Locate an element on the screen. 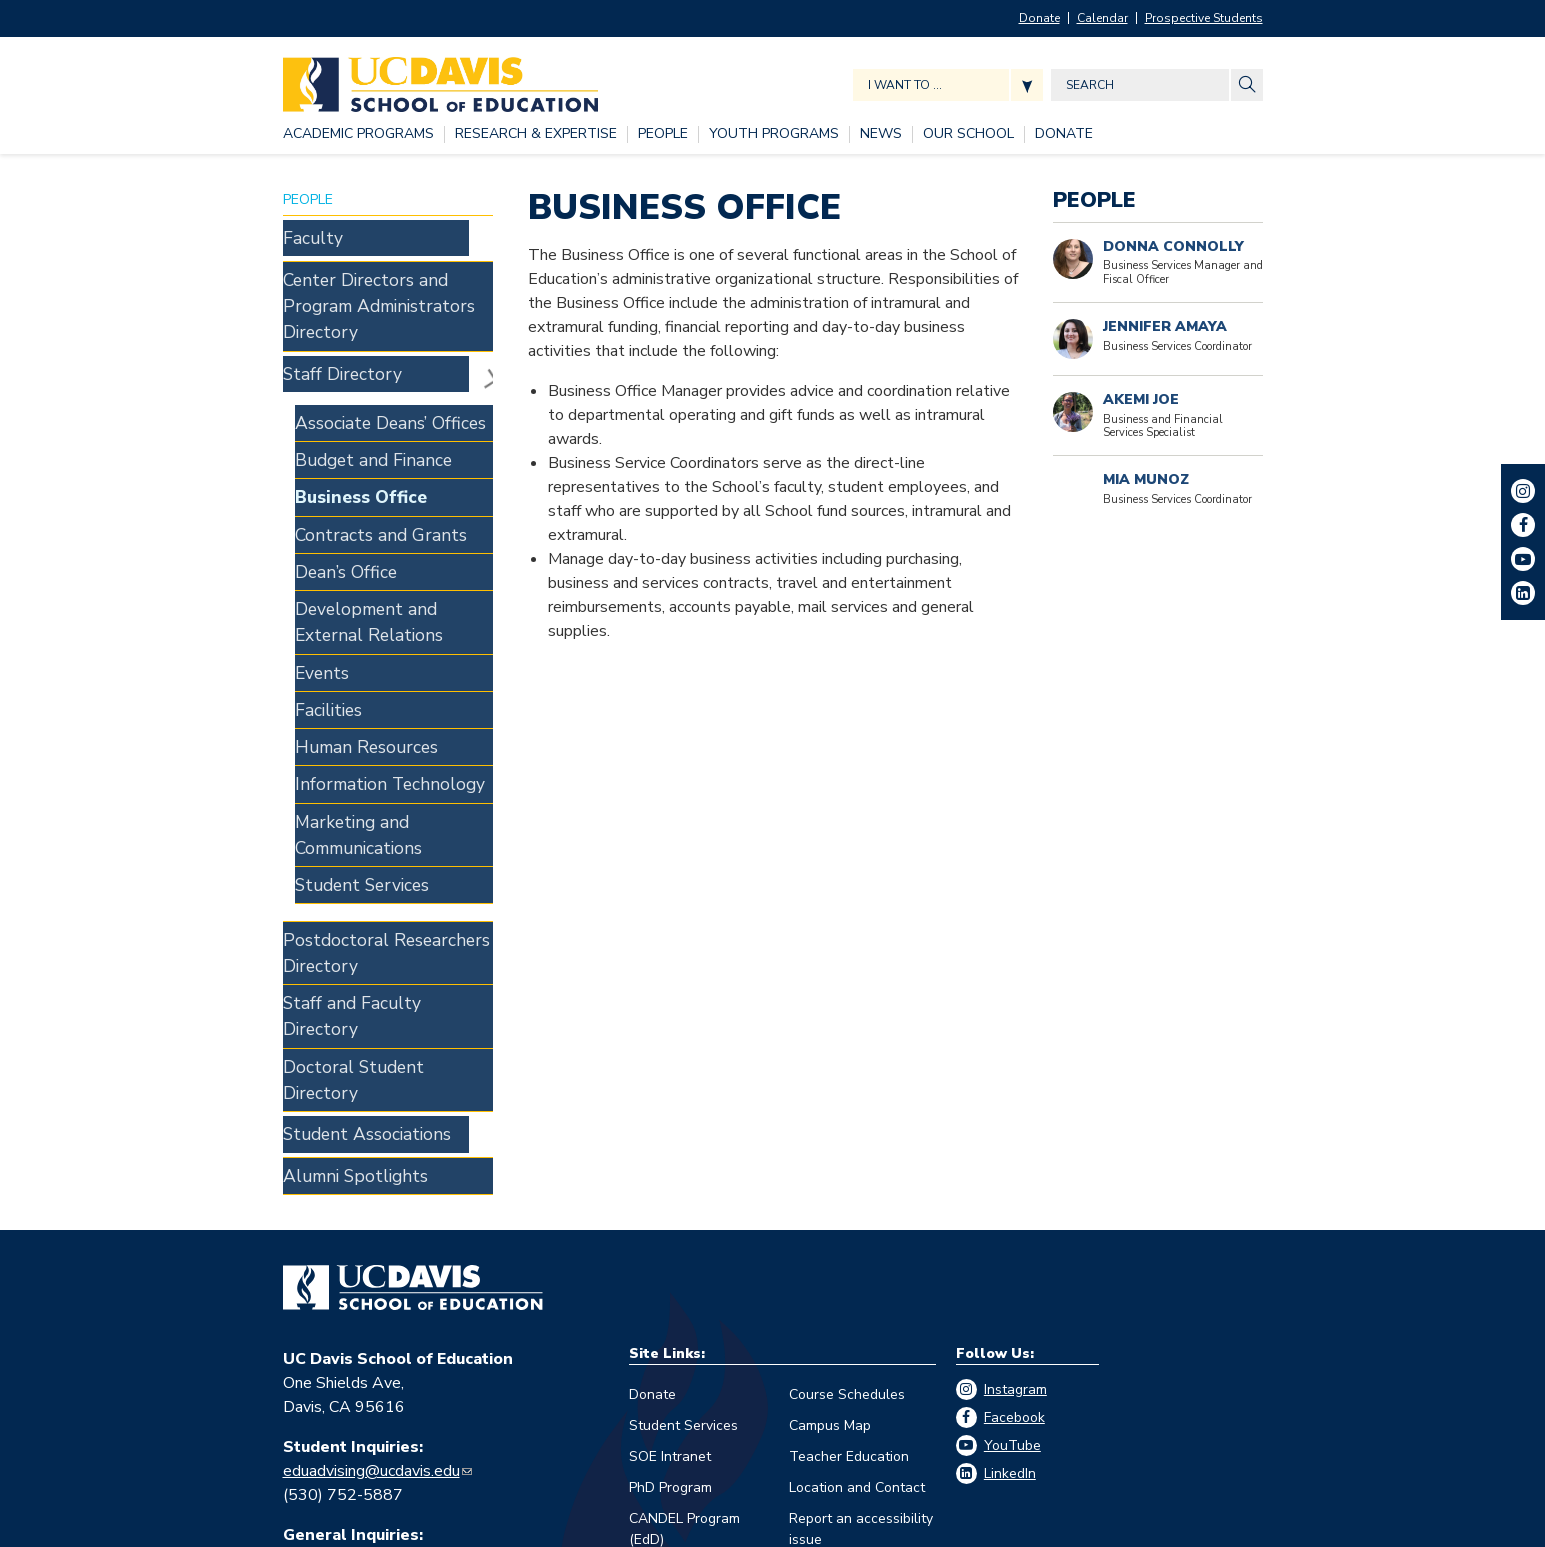 The image size is (1545, 1547). Staff Directory is located at coordinates (481, 316).